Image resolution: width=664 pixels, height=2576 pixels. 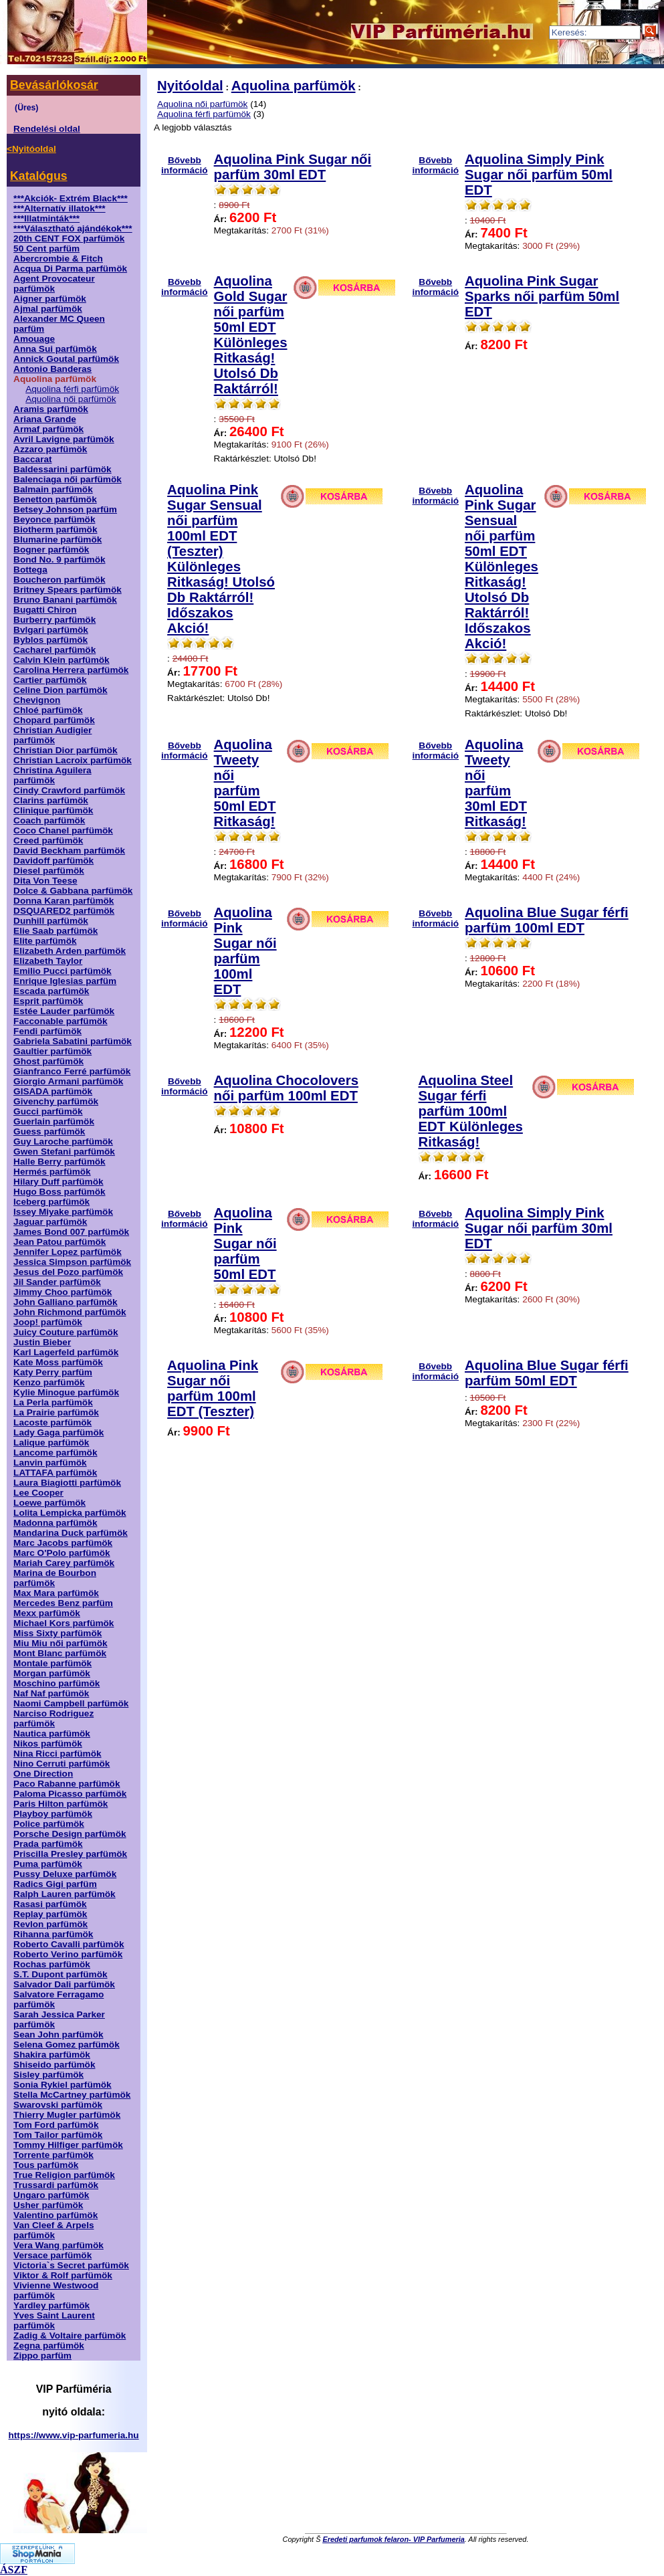 I want to click on Aquolina parfümök, so click(x=293, y=85).